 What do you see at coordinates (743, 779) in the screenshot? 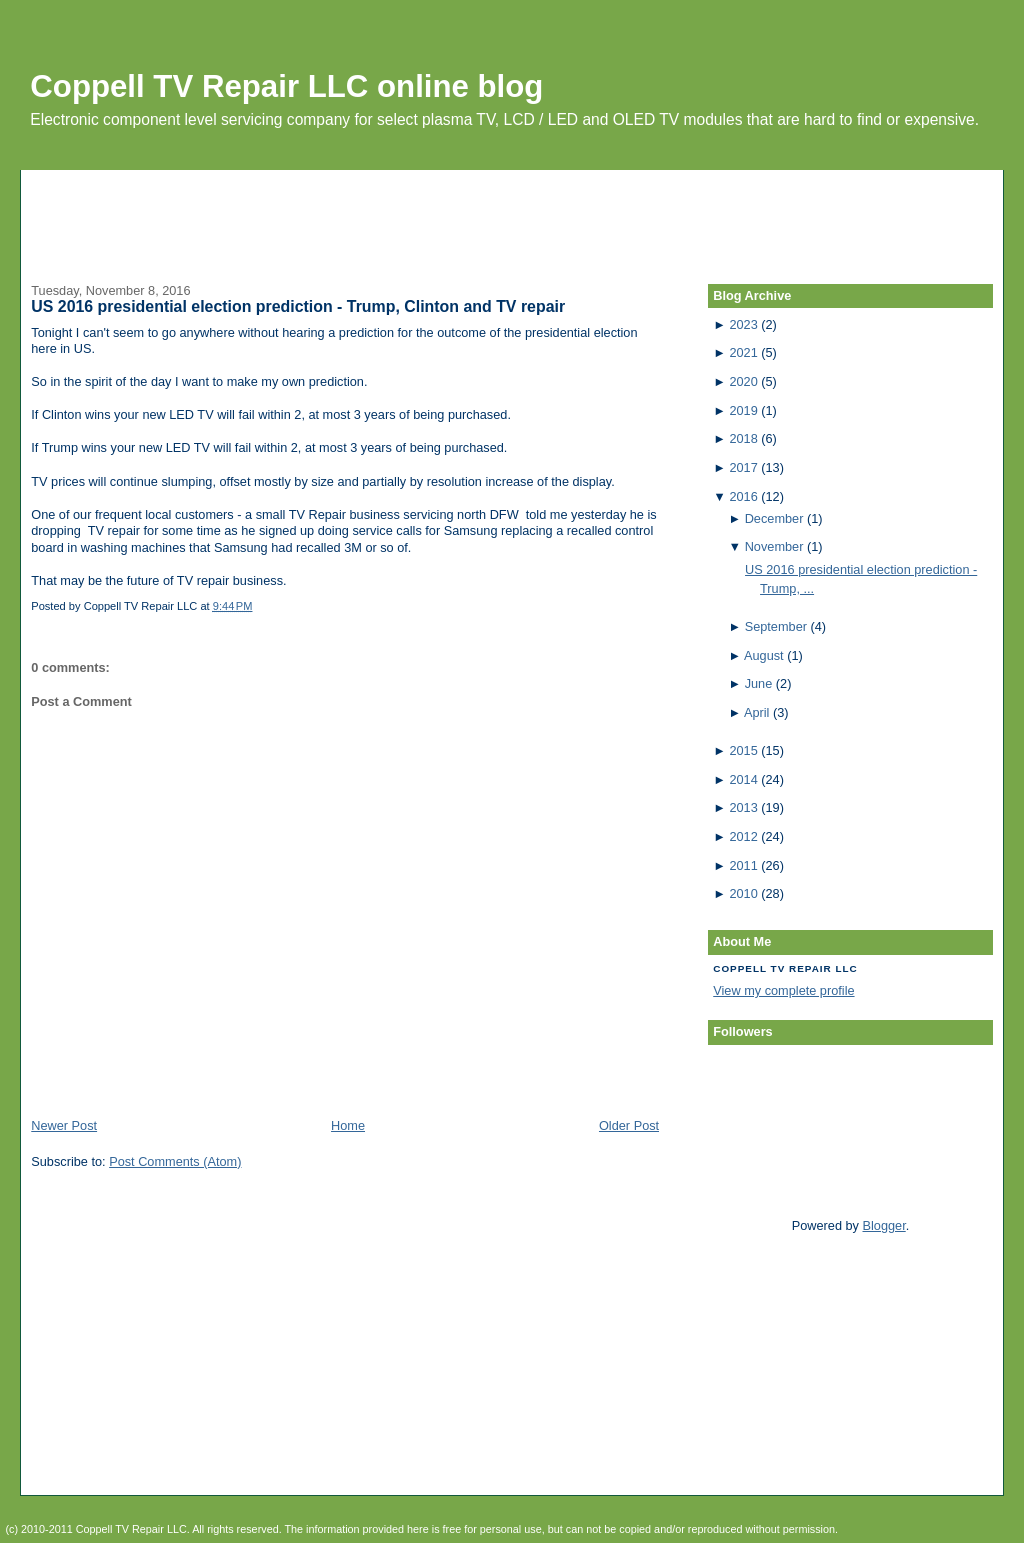
I see `2014` at bounding box center [743, 779].